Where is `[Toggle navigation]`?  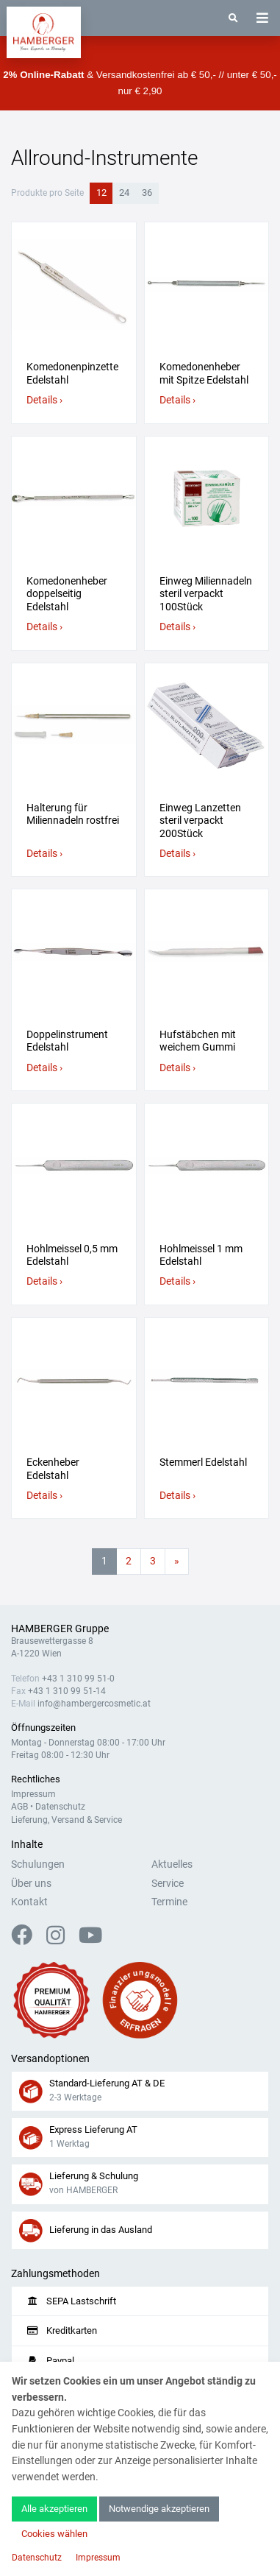 [Toggle navigation] is located at coordinates (262, 18).